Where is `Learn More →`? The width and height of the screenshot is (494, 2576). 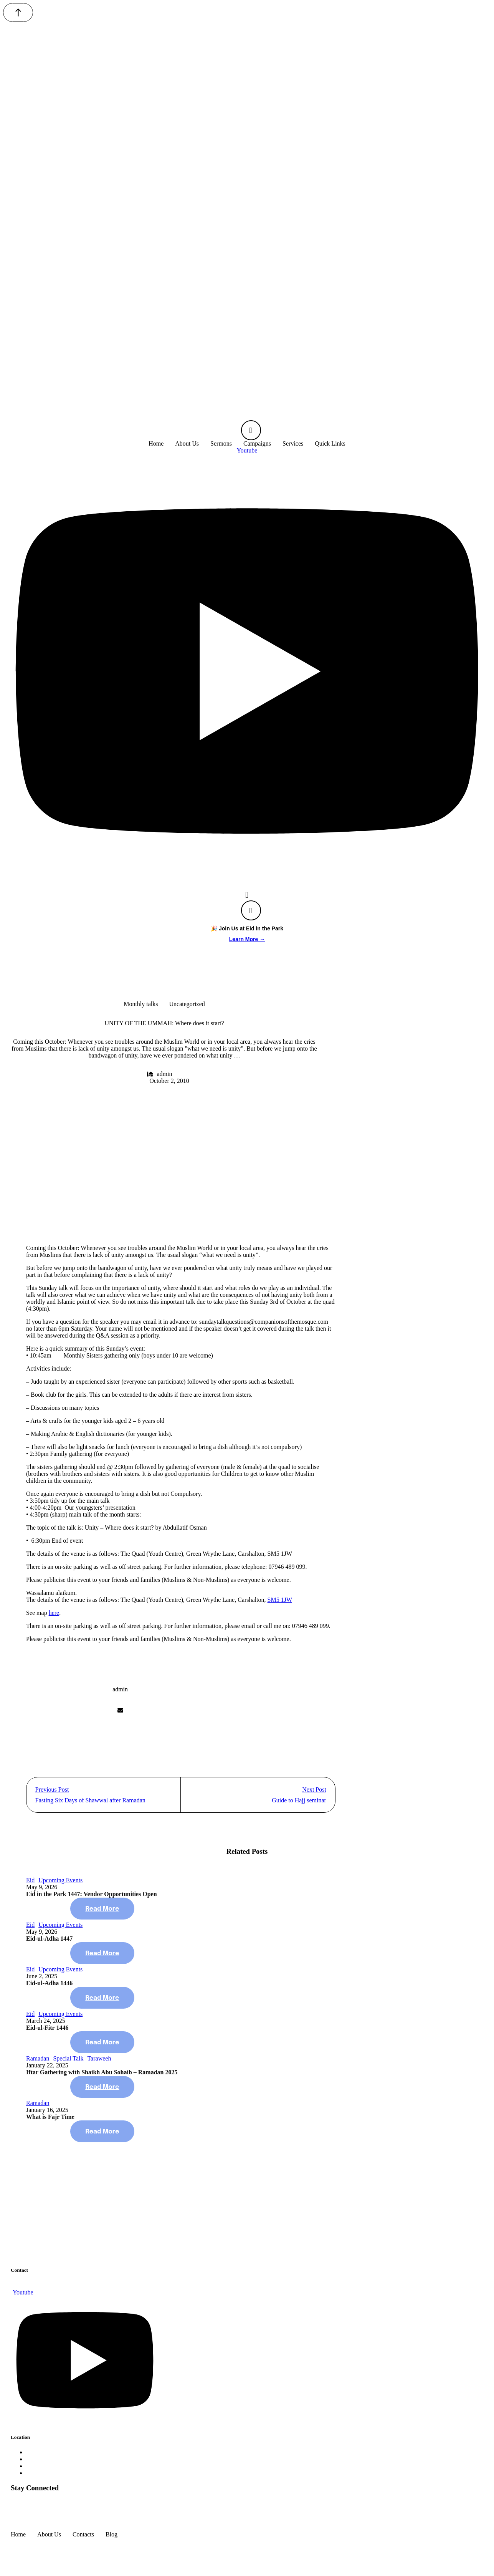 Learn More → is located at coordinates (247, 939).